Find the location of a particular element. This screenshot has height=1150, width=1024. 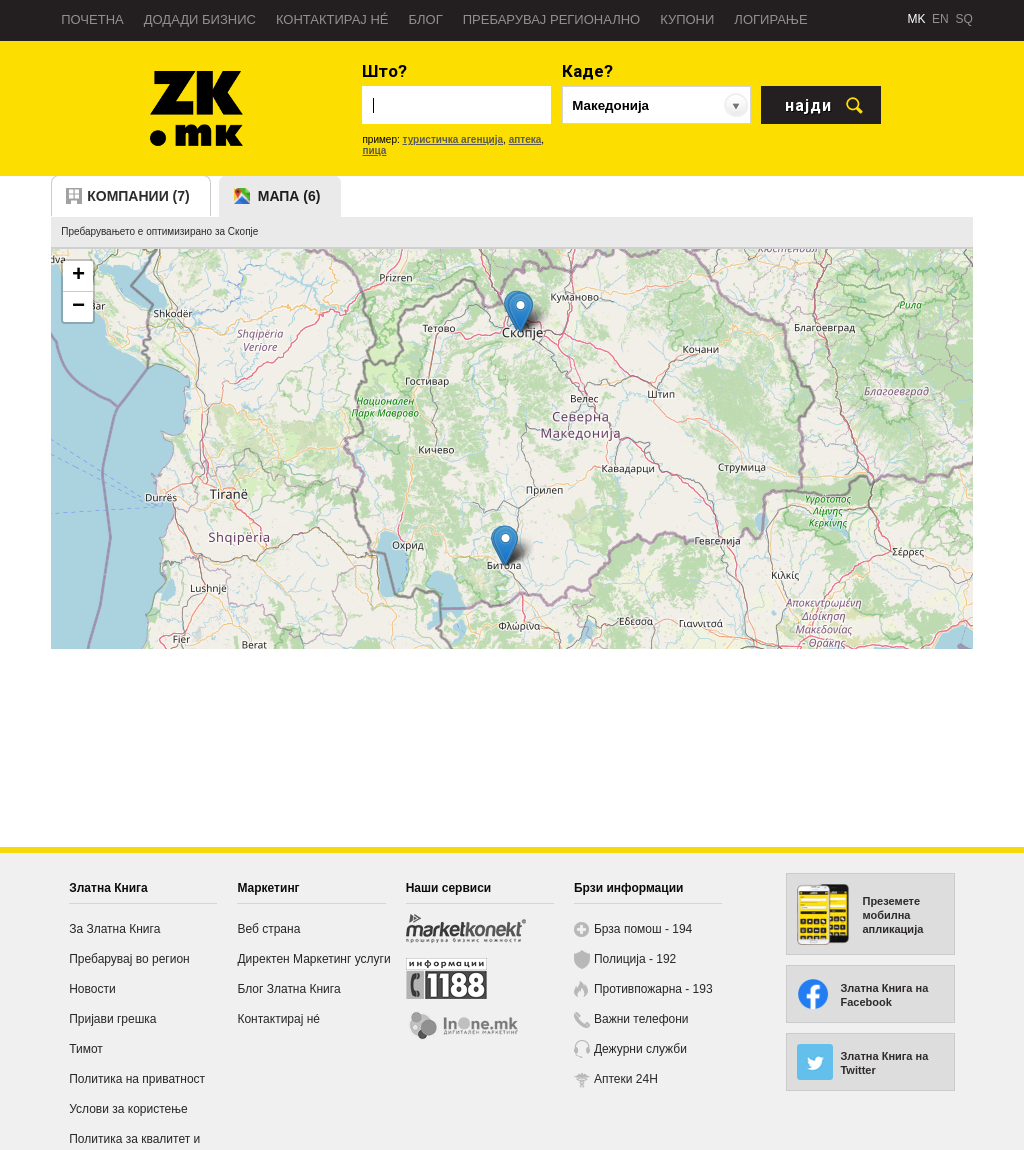

Почетна is located at coordinates (92, 19).